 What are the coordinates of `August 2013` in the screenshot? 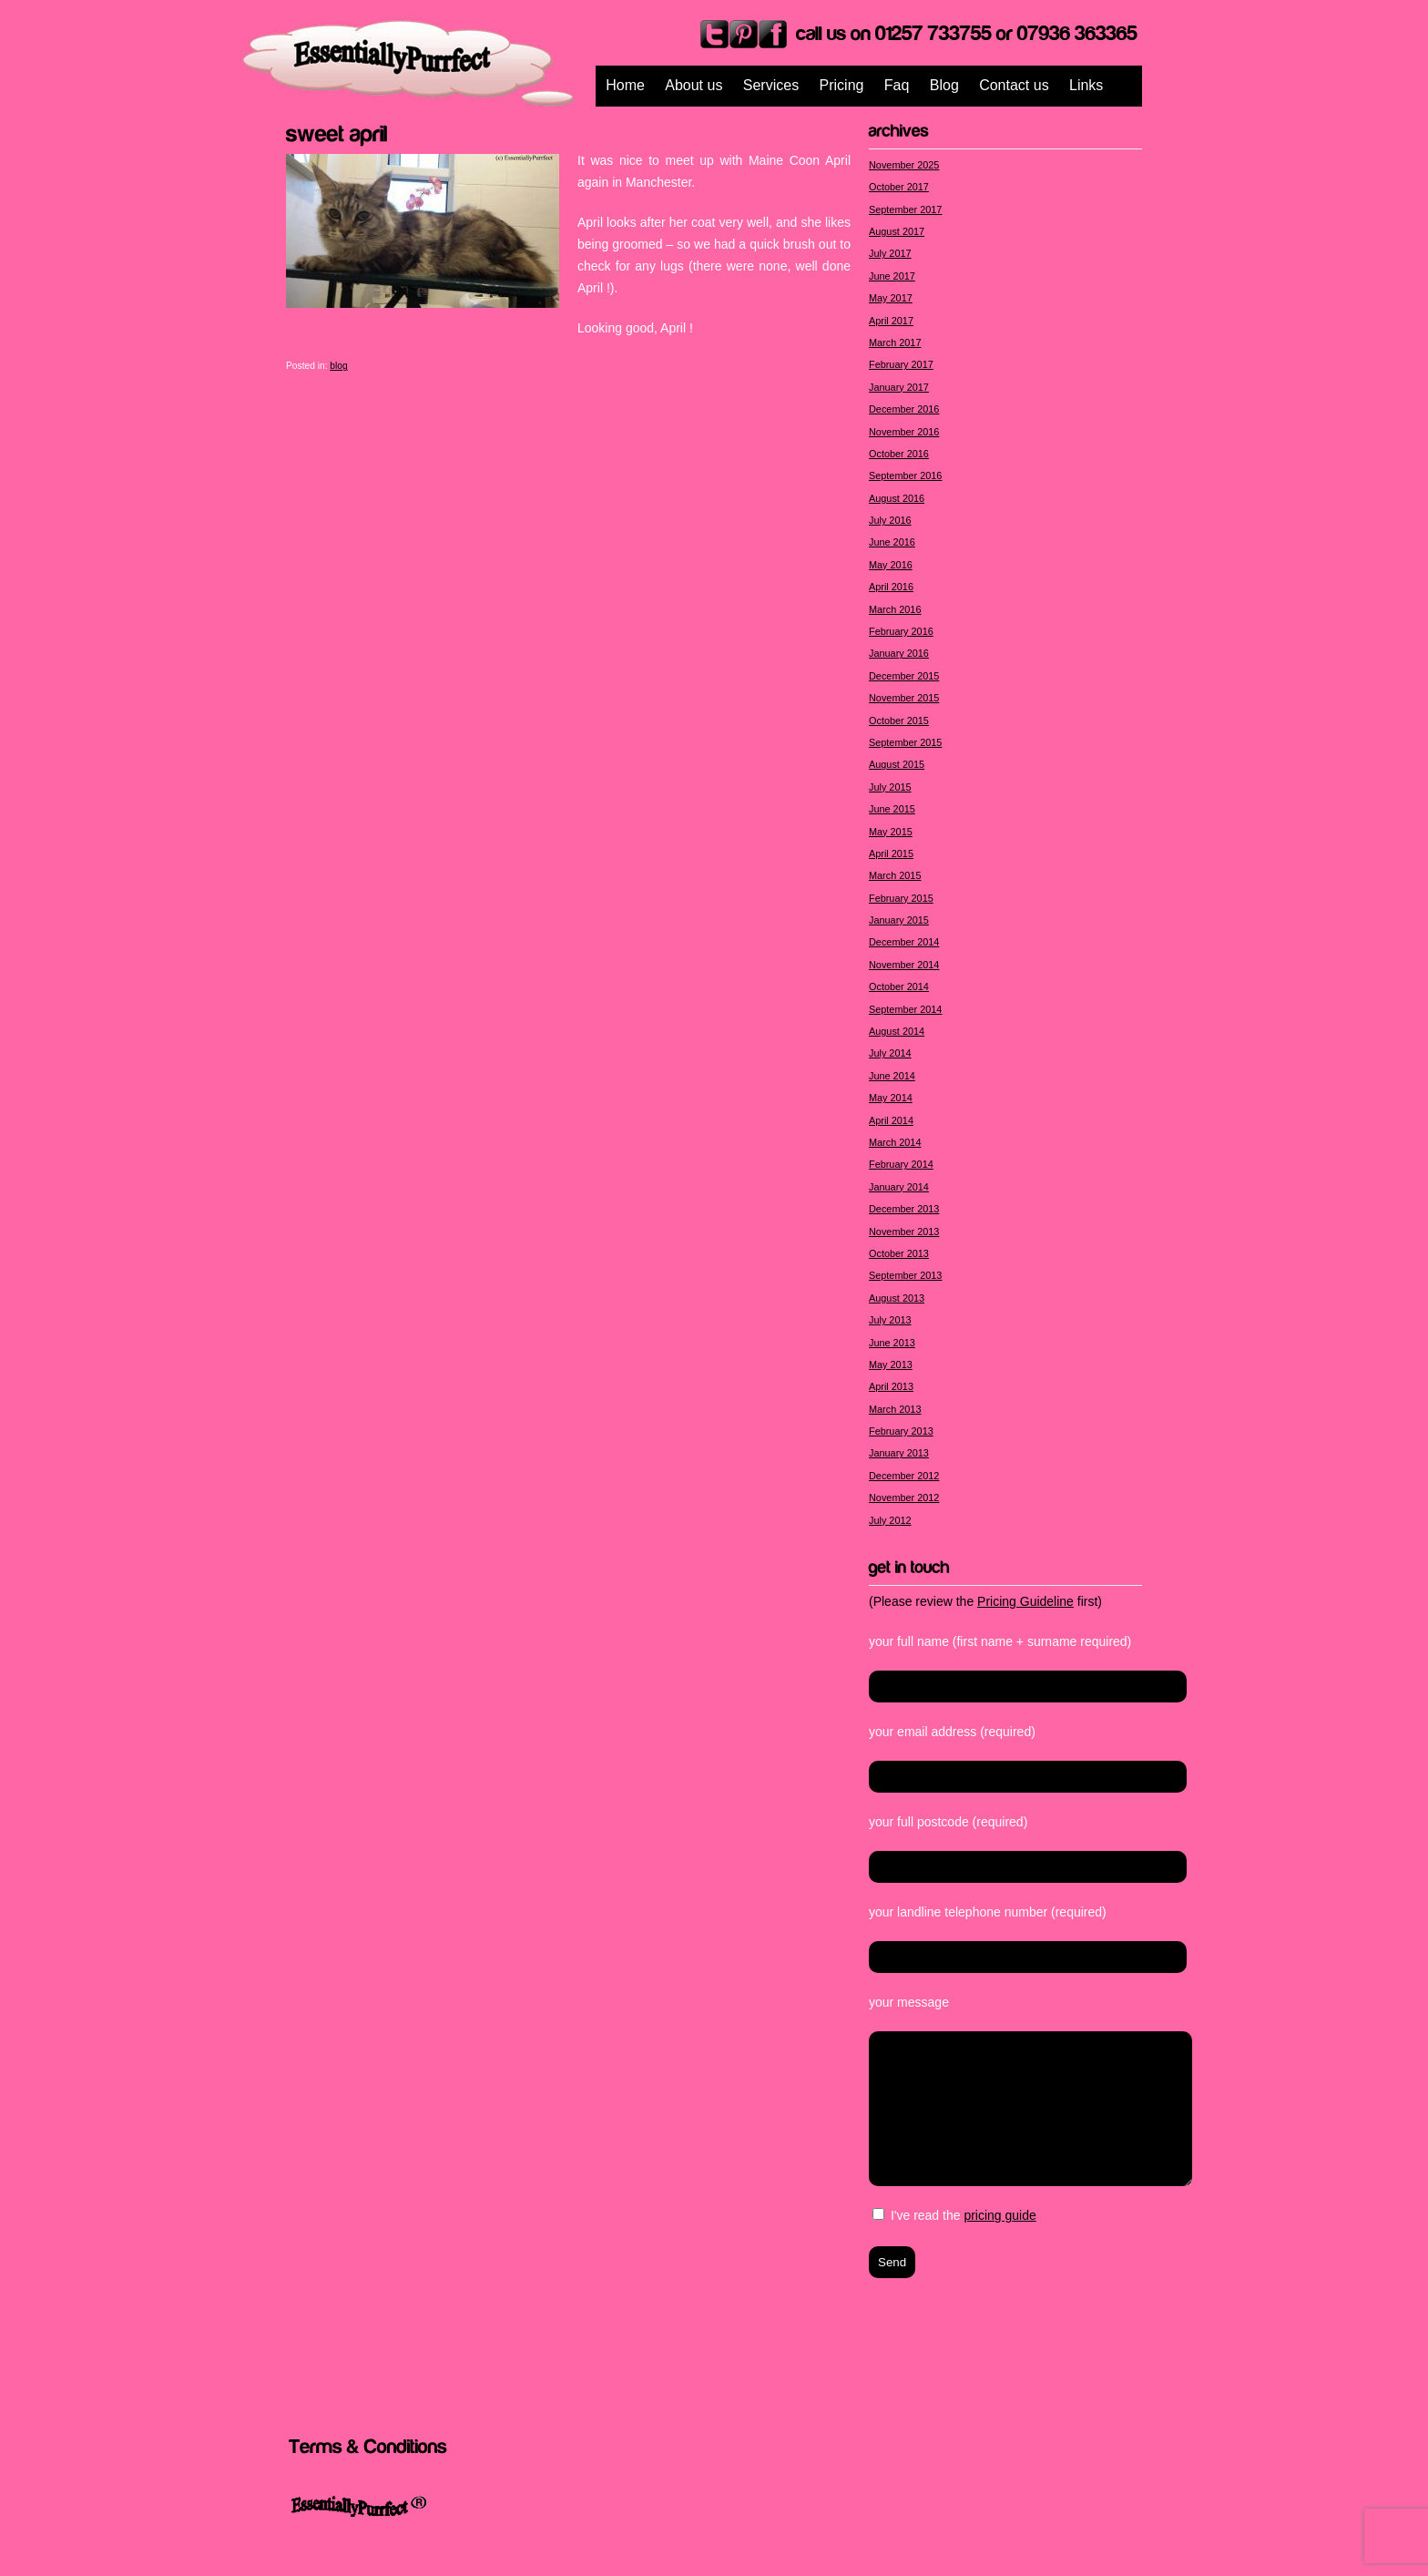 It's located at (896, 1298).